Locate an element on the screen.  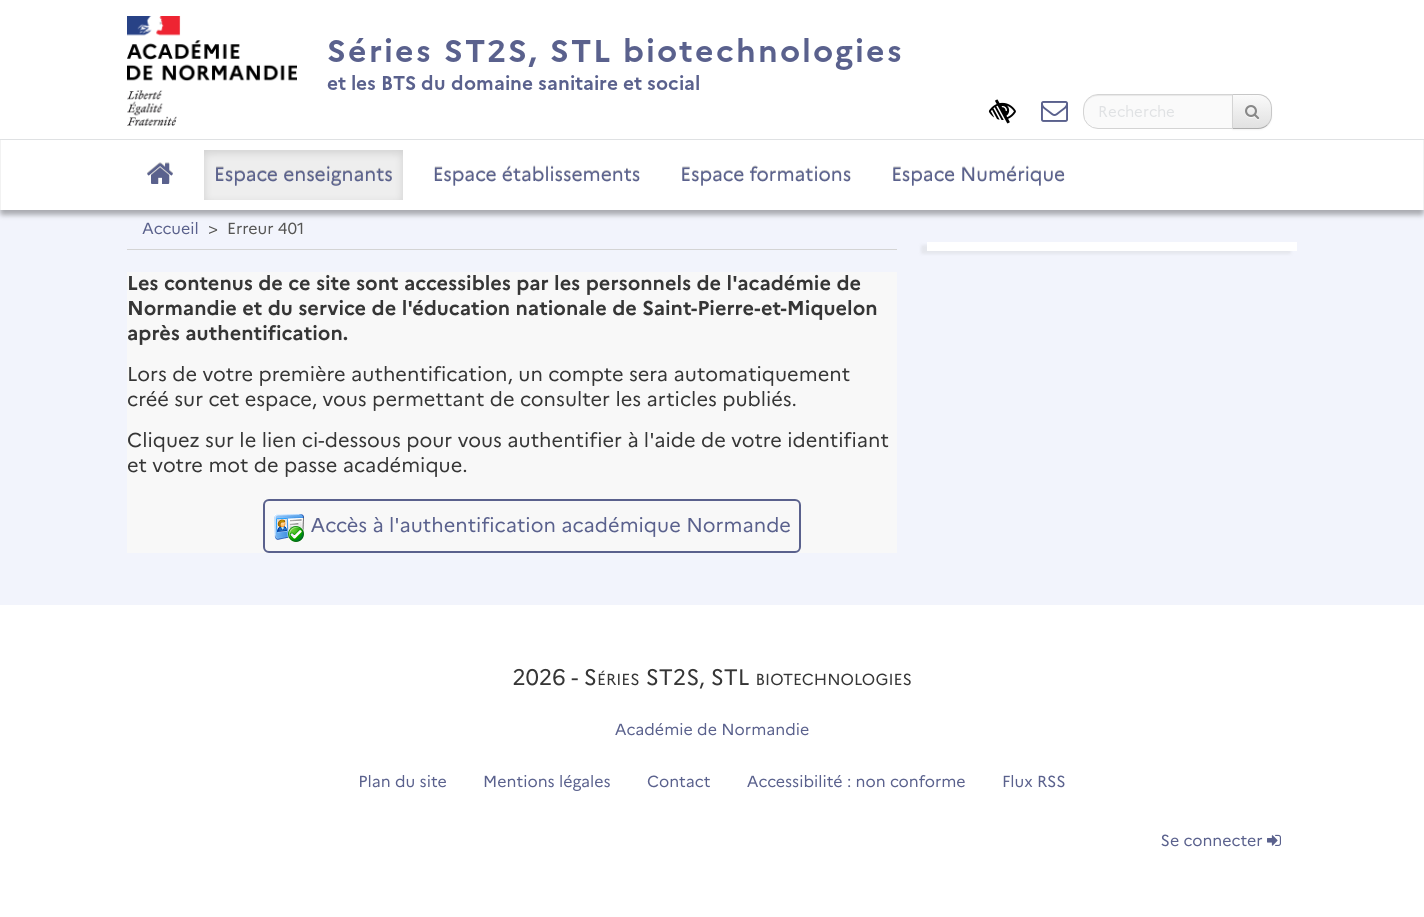
Accès à l'authentification académique Normande is located at coordinates (550, 526).